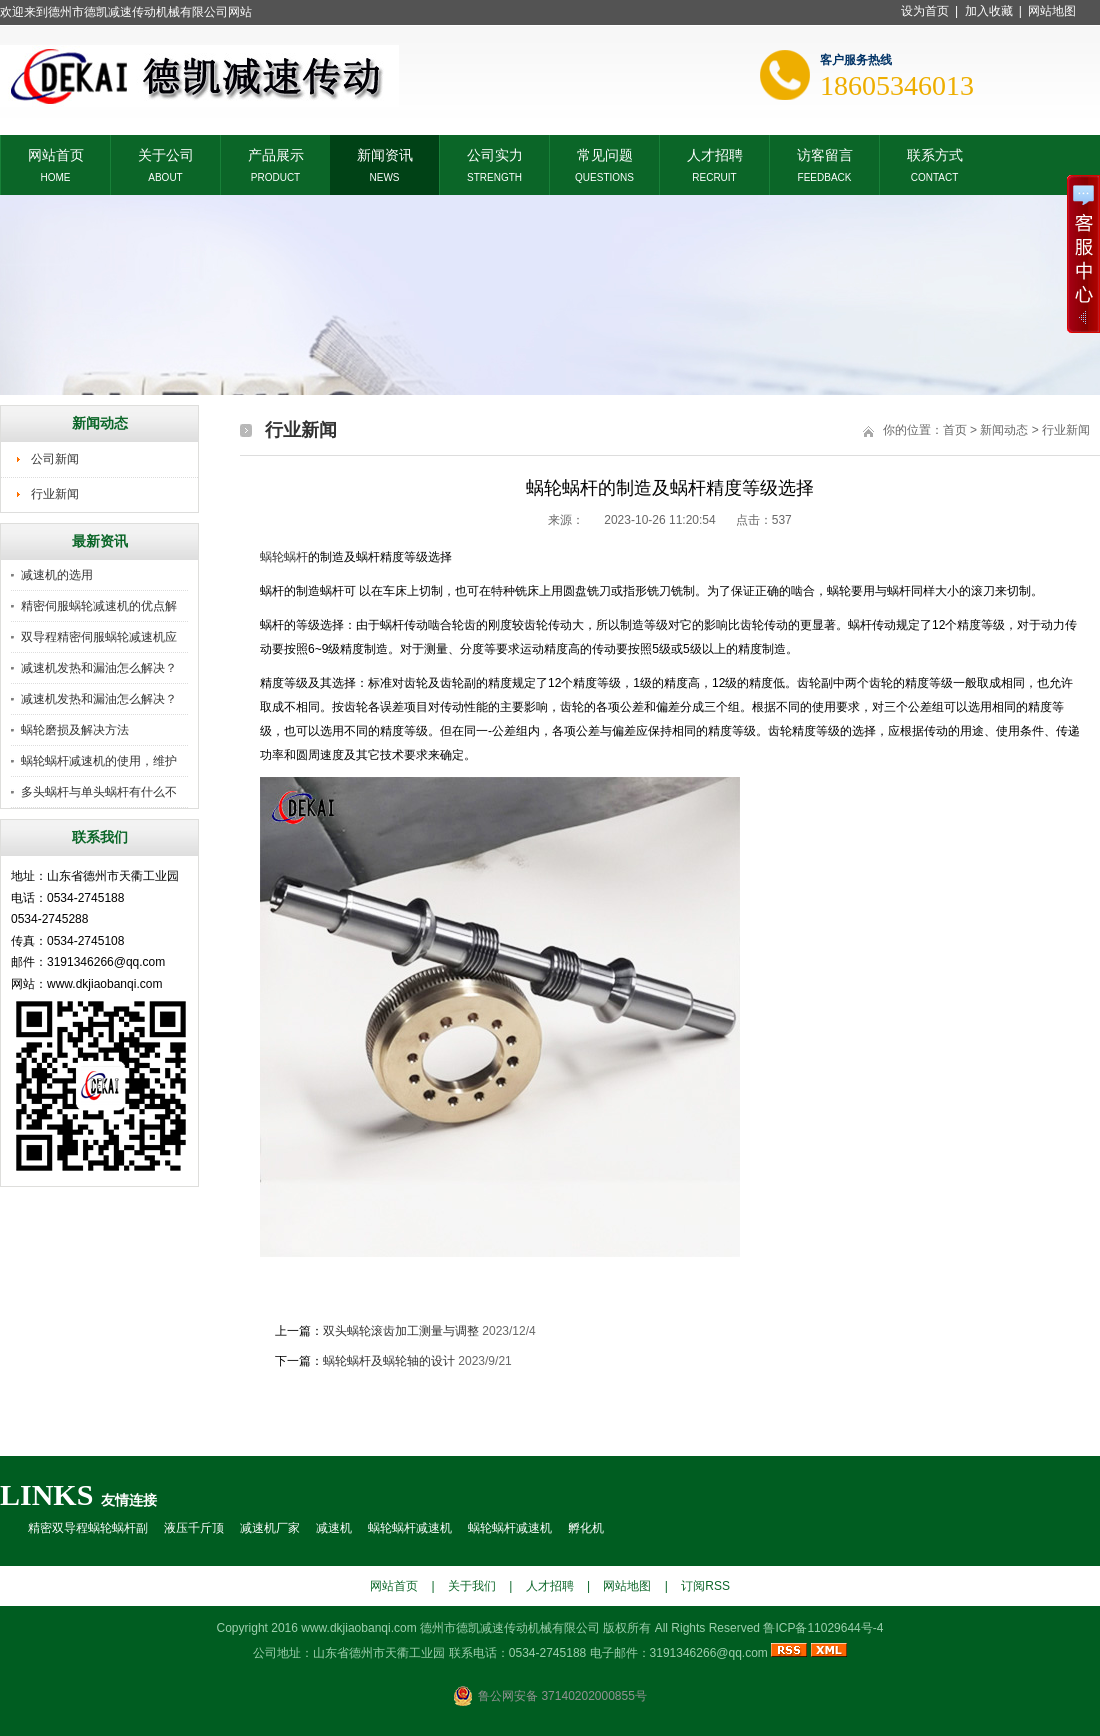 Image resolution: width=1100 pixels, height=1736 pixels. I want to click on www.dkjiaobanqi.com, so click(358, 1628).